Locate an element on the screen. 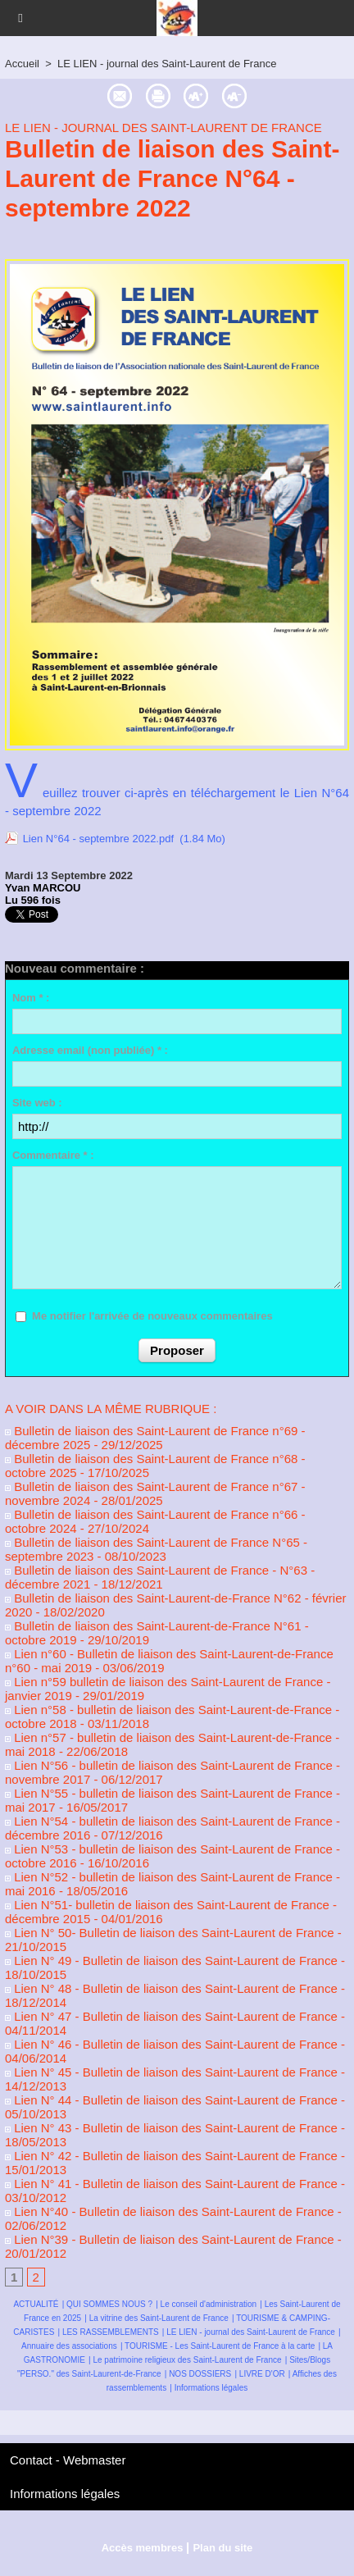 Image resolution: width=354 pixels, height=2576 pixels. Adresse email (non publiée) * : is located at coordinates (90, 1050).